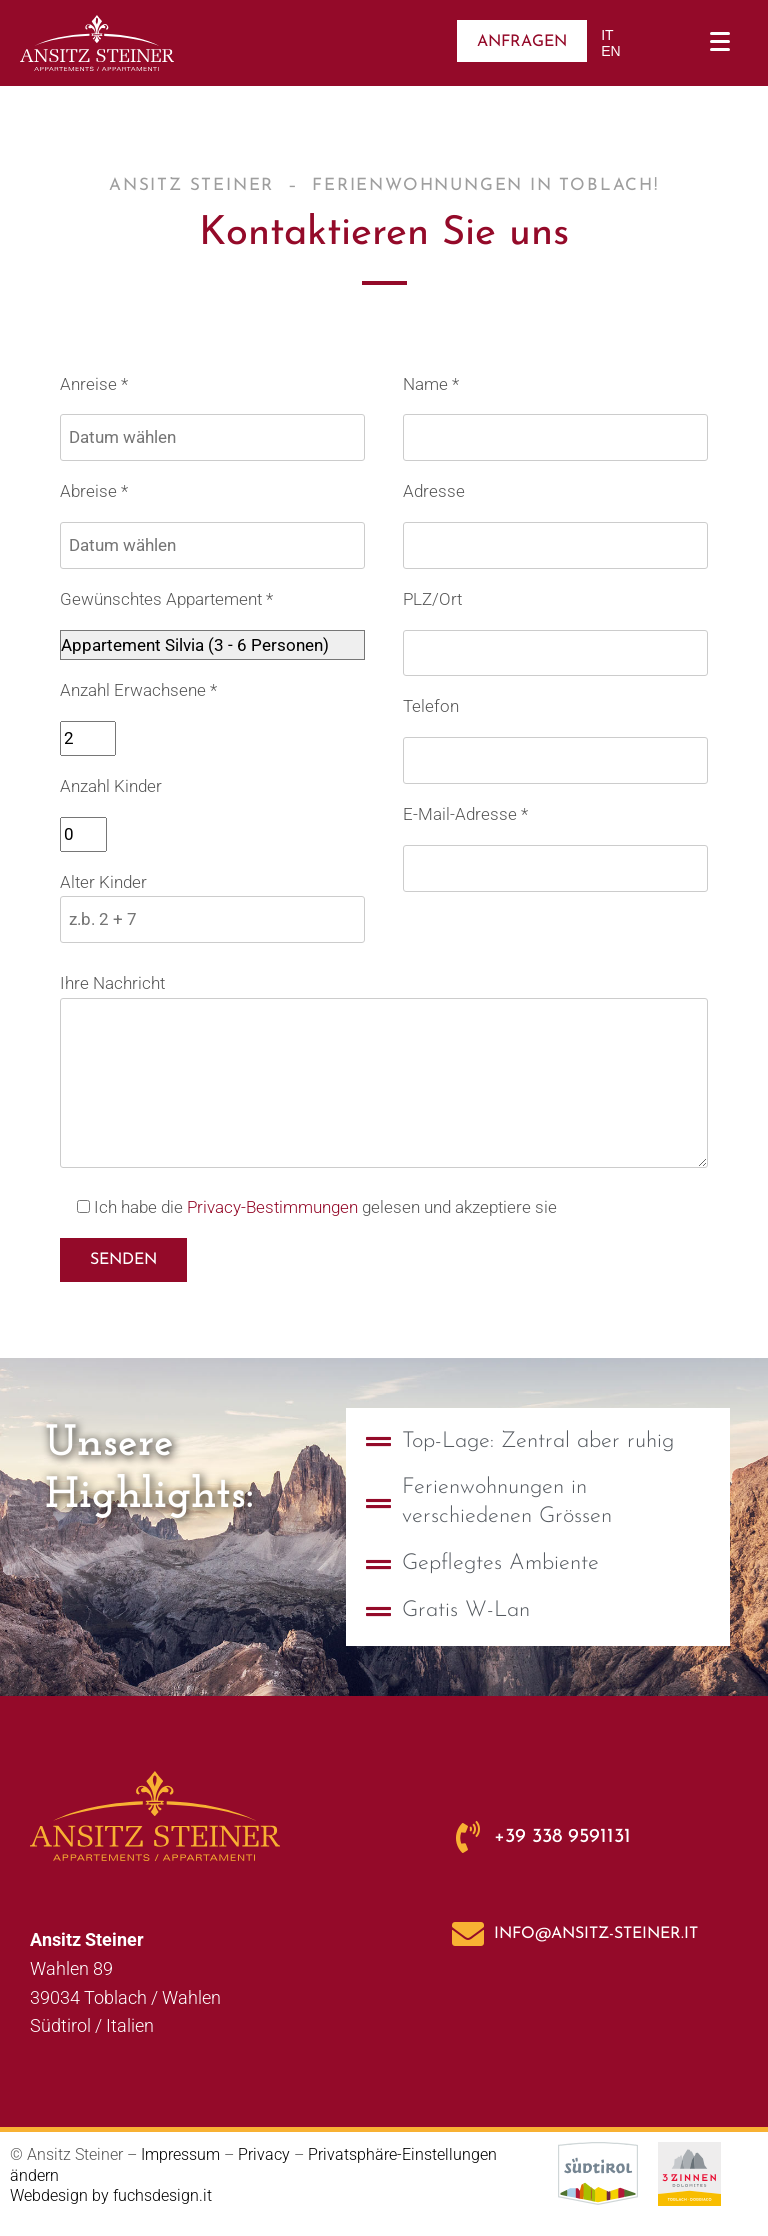 The image size is (768, 2236). What do you see at coordinates (562, 1837) in the screenshot?
I see `+39 338 9591131` at bounding box center [562, 1837].